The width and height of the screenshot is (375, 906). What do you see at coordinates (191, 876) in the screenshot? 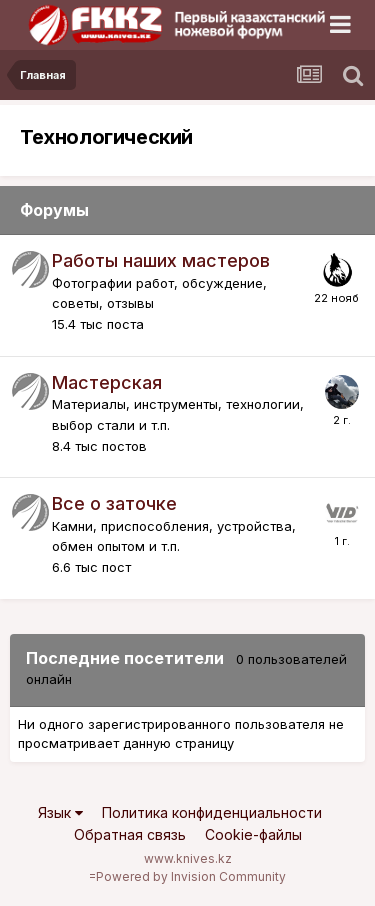
I see `Powered by Invision Community` at bounding box center [191, 876].